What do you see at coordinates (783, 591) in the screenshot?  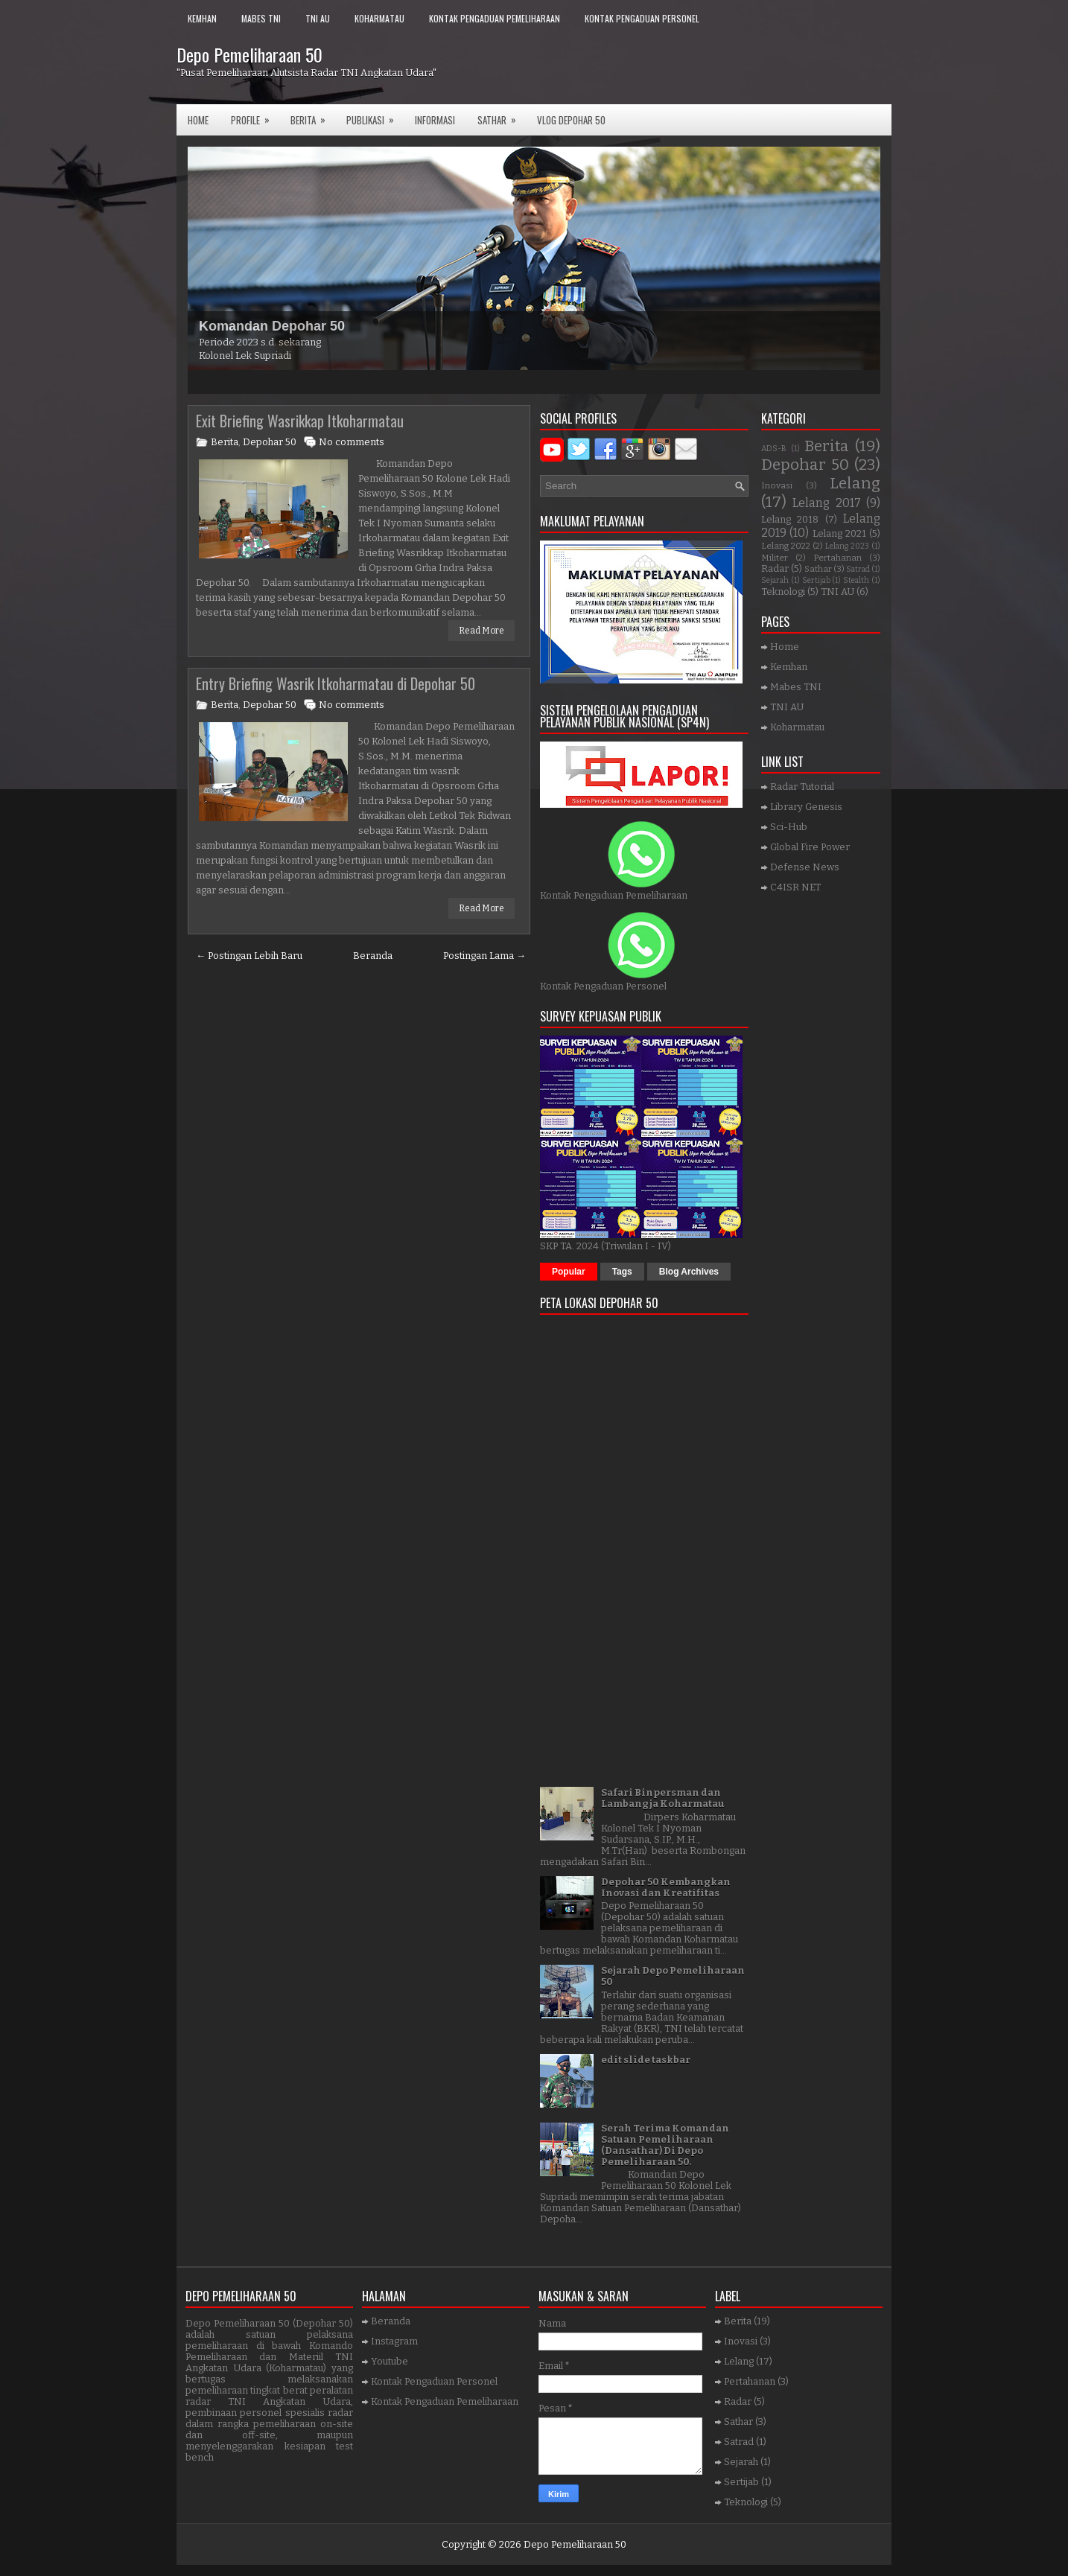 I see `Teknologi` at bounding box center [783, 591].